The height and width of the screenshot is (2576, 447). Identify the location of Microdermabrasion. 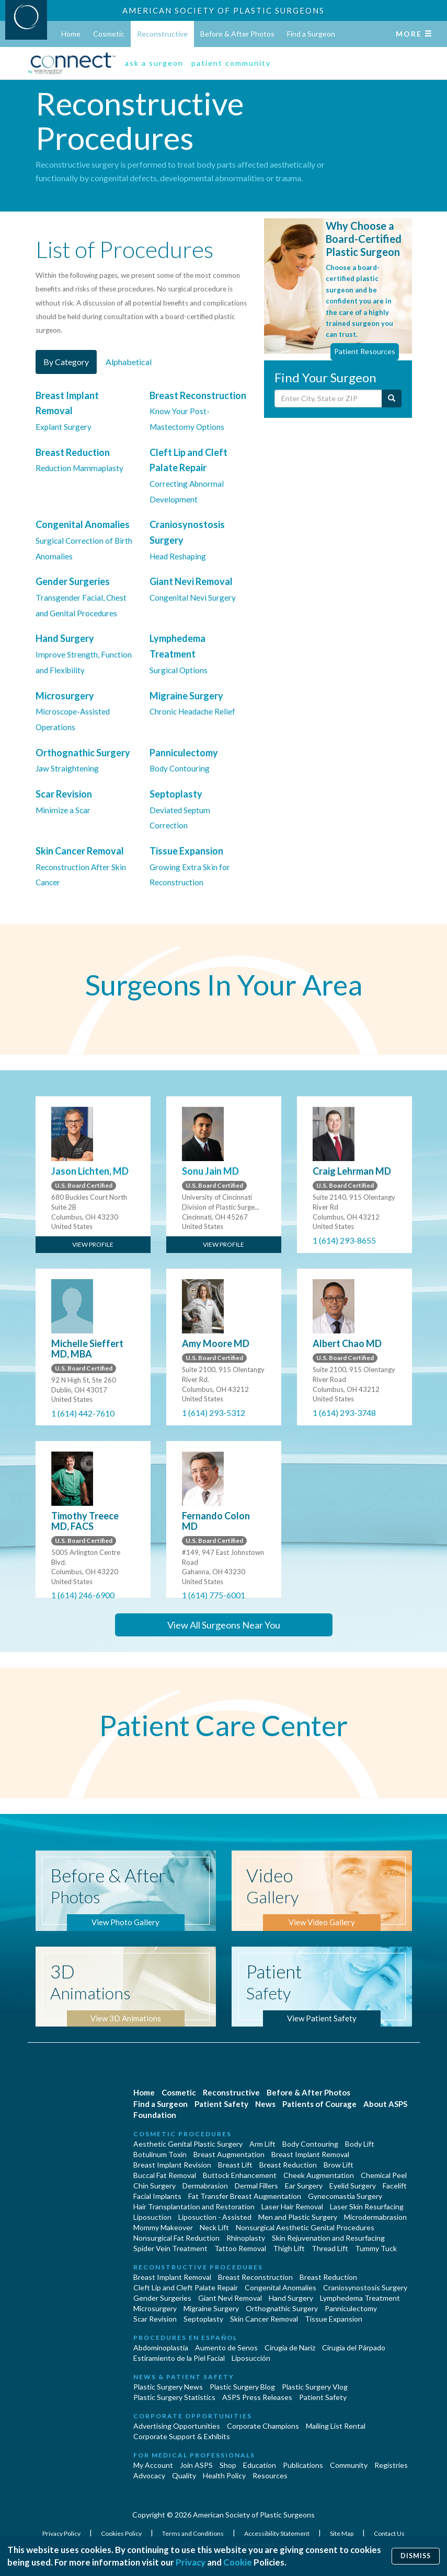
(375, 2216).